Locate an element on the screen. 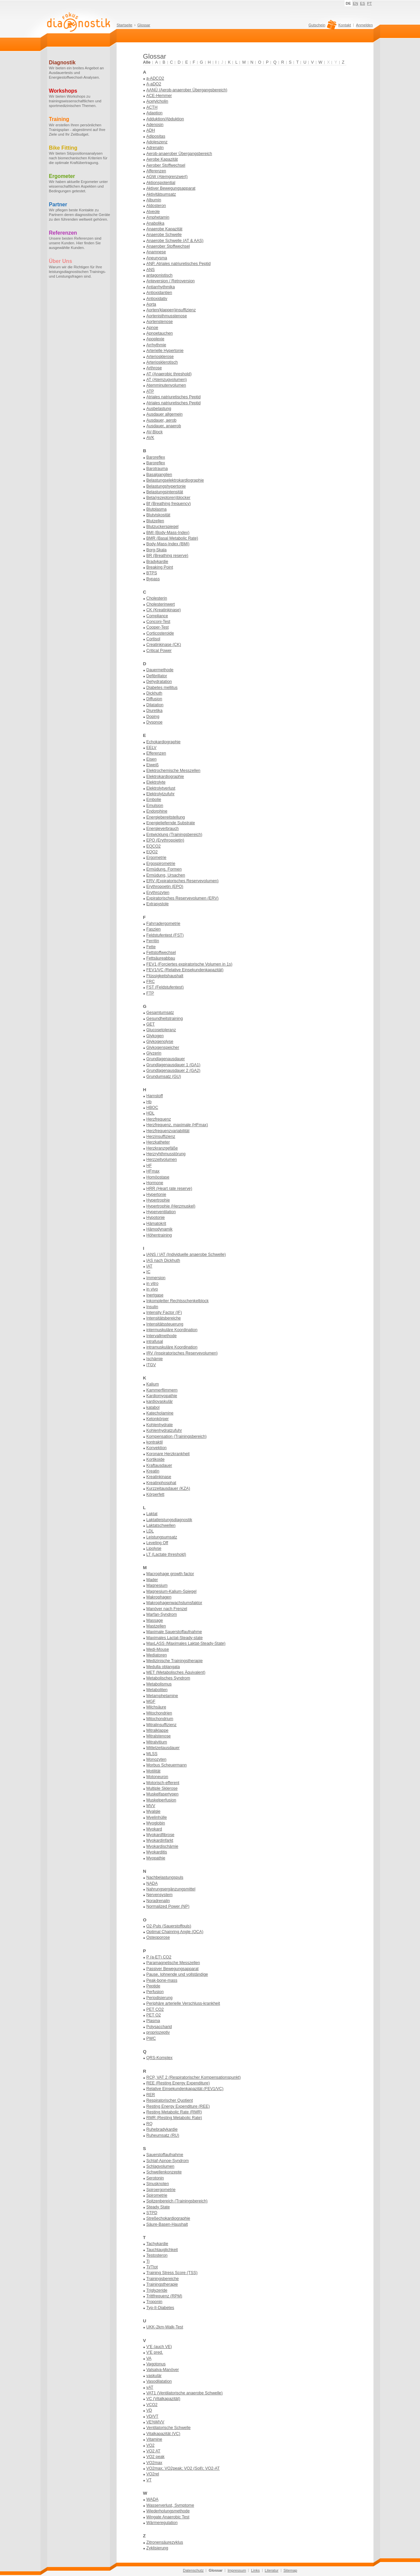 Image resolution: width=420 pixels, height=2576 pixels. Troponin is located at coordinates (154, 2301).